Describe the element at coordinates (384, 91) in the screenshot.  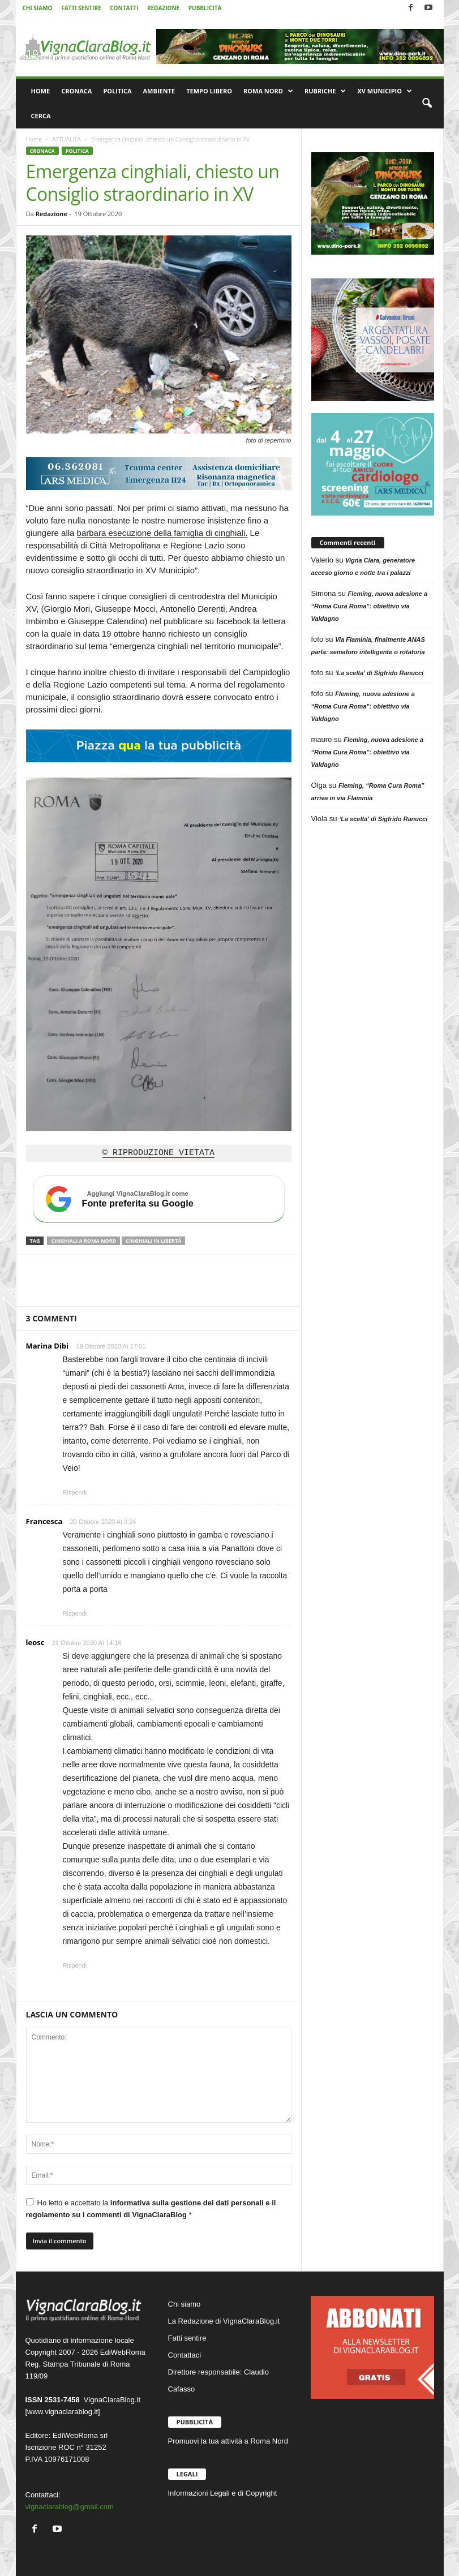
I see `XV MUNICIPIO` at that location.